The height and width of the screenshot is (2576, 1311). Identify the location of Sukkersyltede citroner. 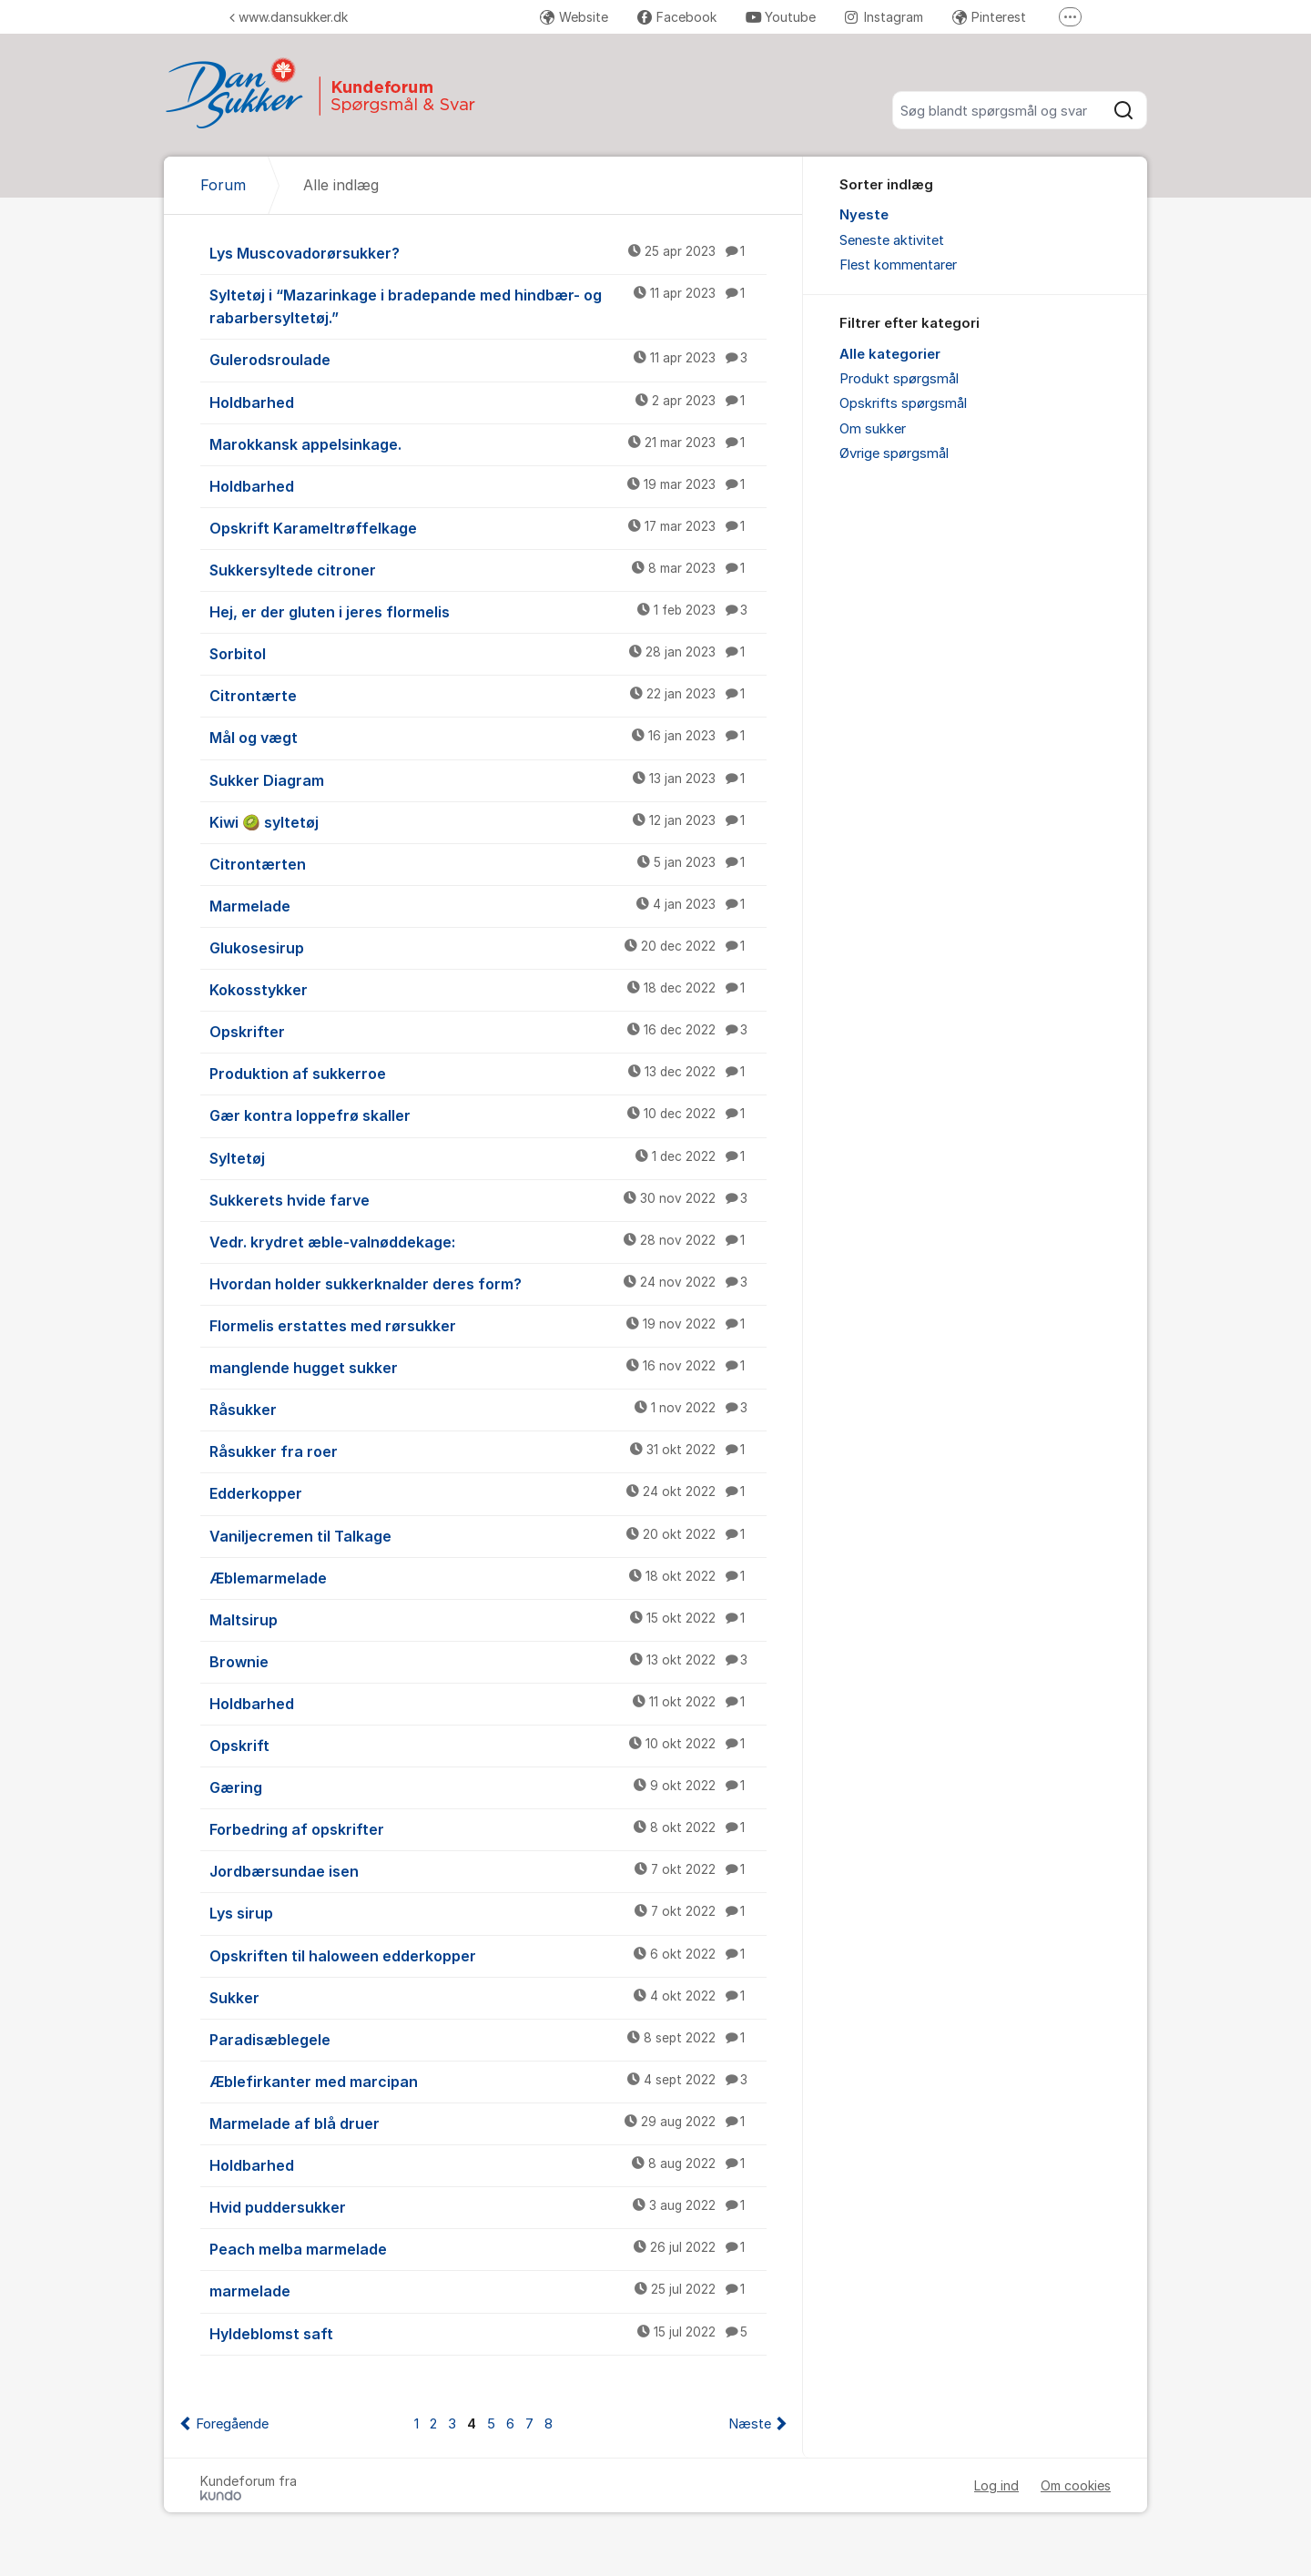
(488, 569).